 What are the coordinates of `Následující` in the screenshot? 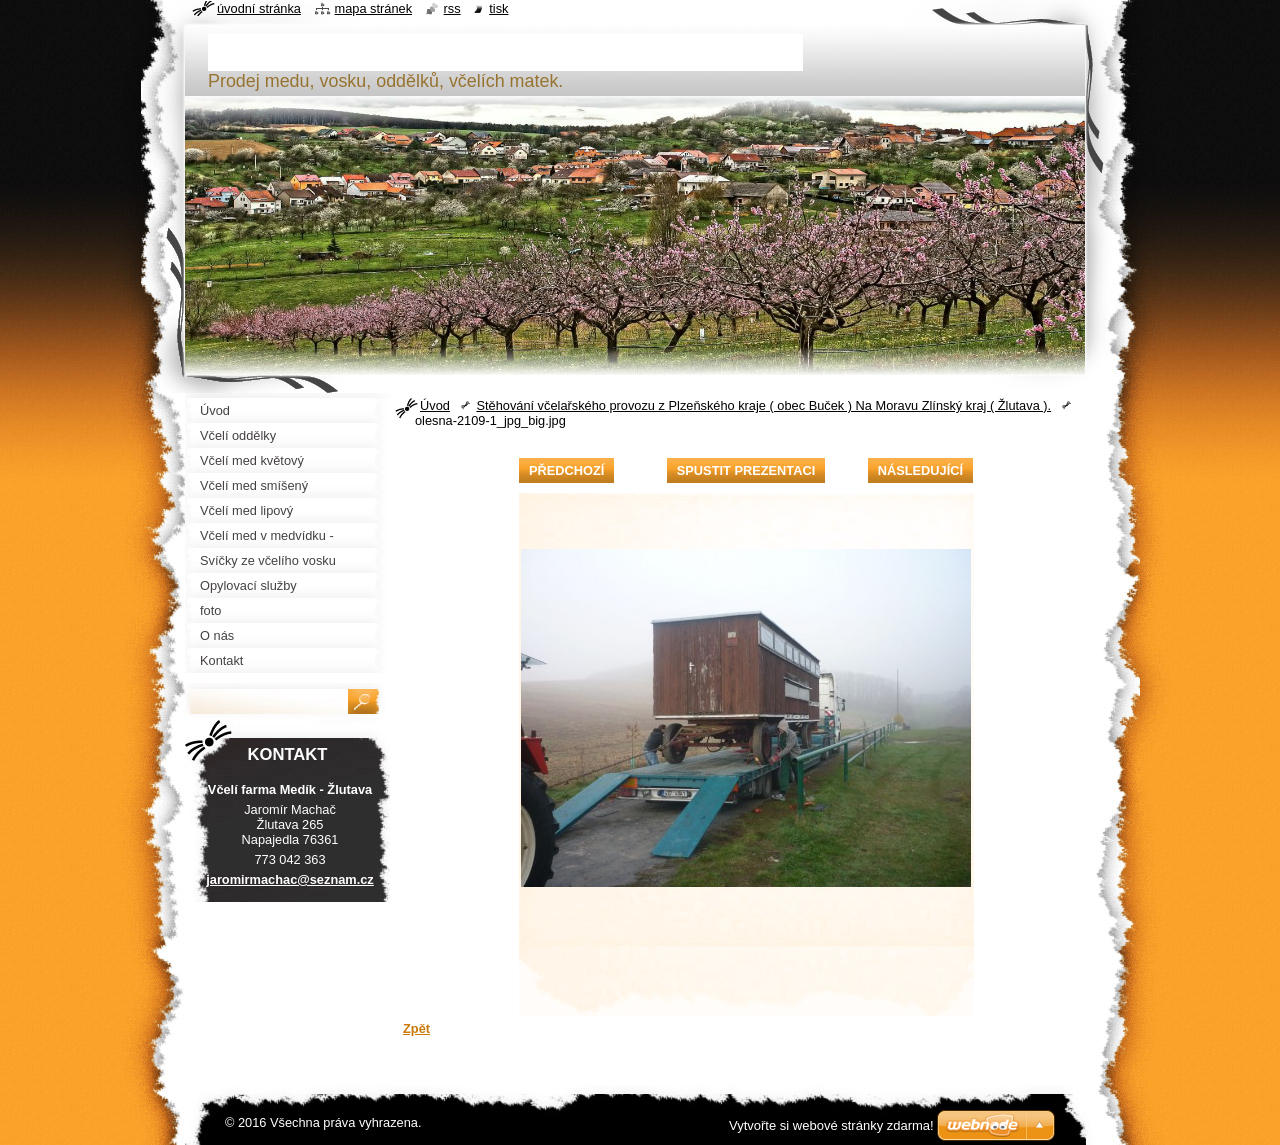 It's located at (920, 470).